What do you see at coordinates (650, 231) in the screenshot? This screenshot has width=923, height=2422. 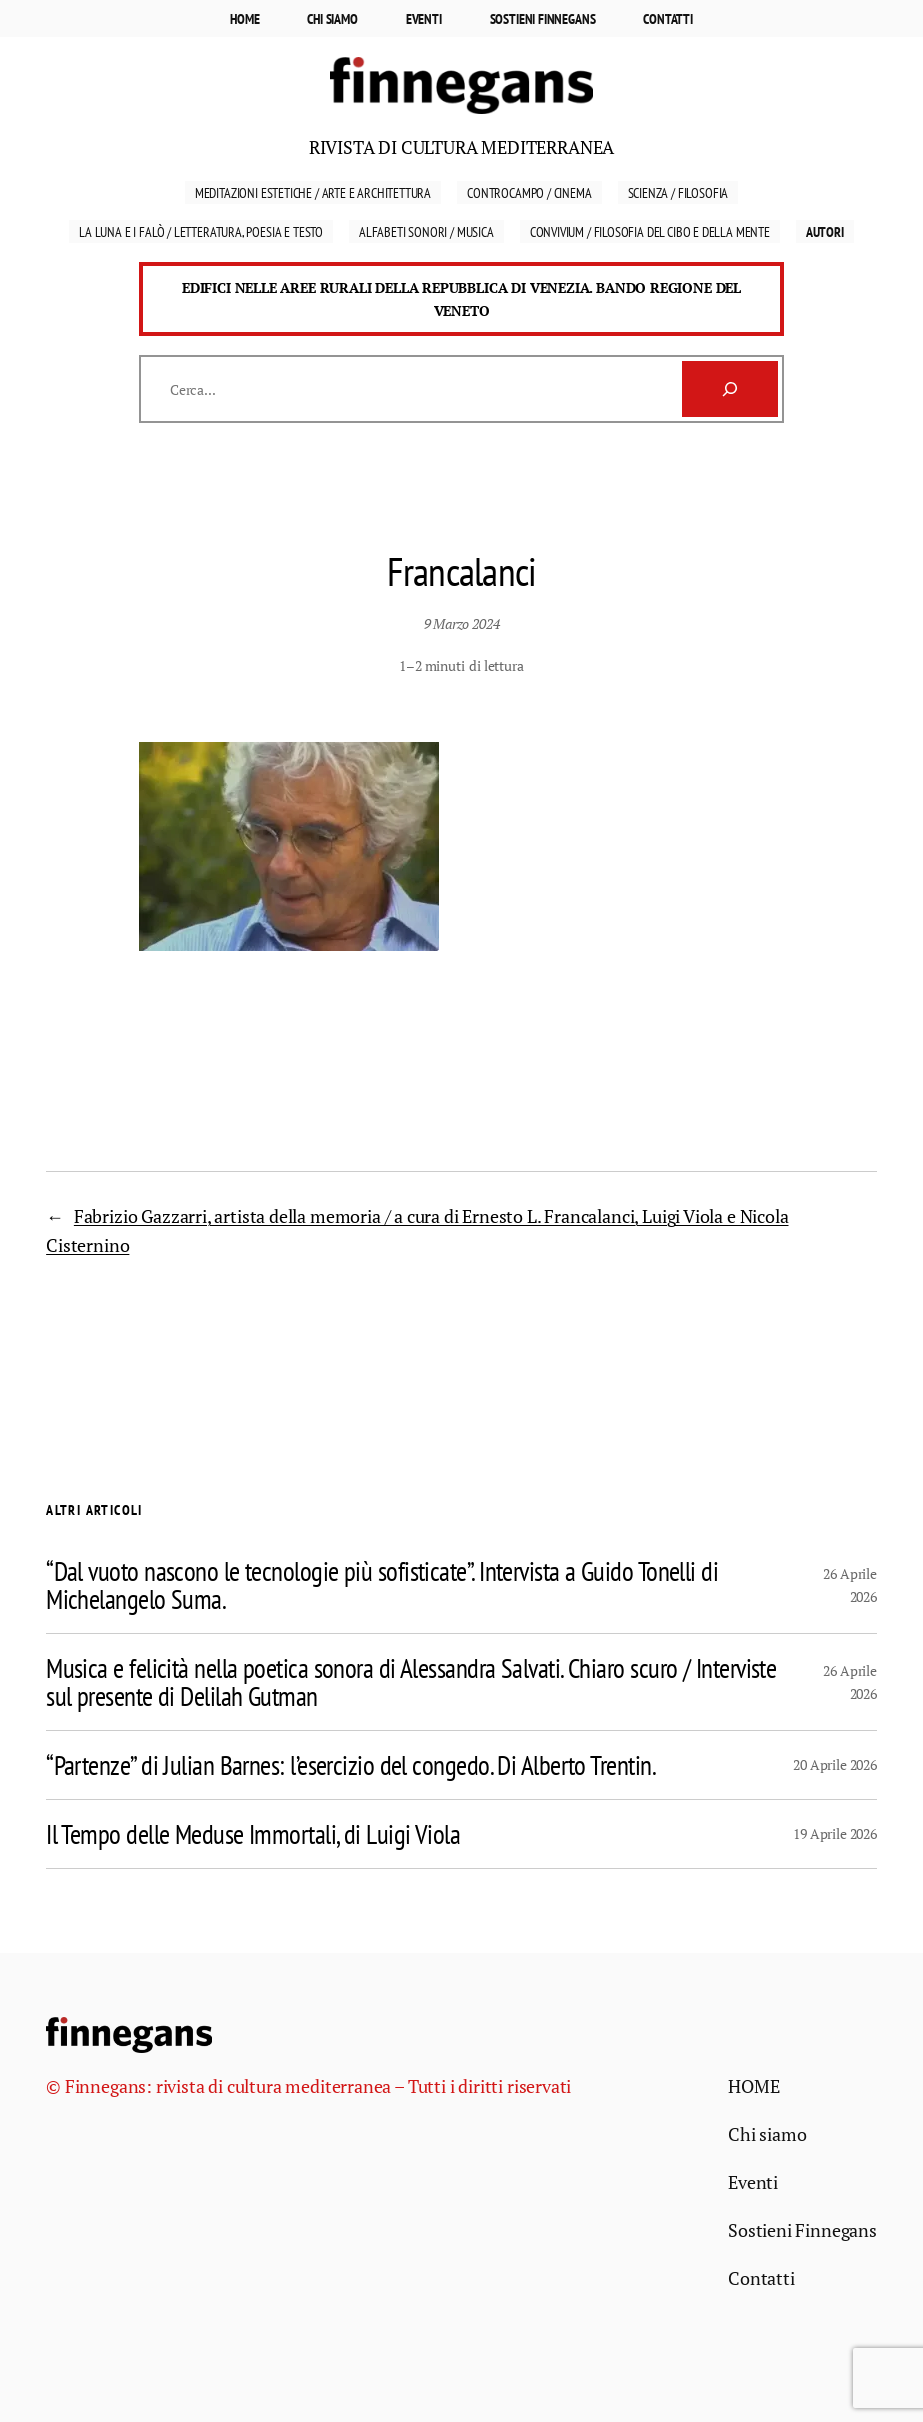 I see `Convivium / Filosofia del cibo e della mente` at bounding box center [650, 231].